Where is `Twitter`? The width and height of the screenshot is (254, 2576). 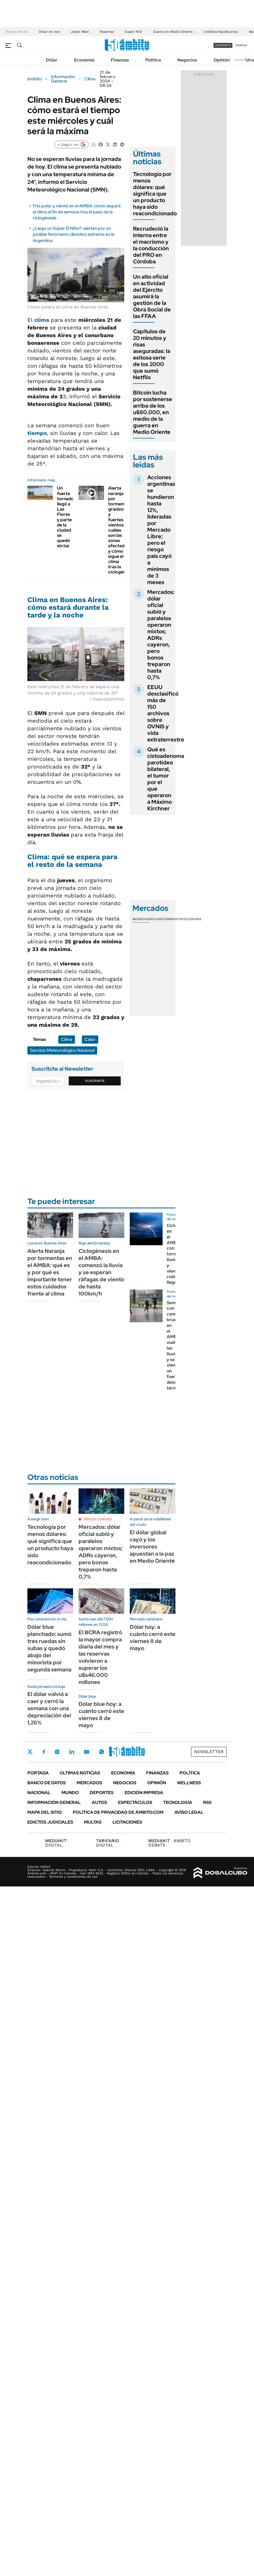 Twitter is located at coordinates (30, 1752).